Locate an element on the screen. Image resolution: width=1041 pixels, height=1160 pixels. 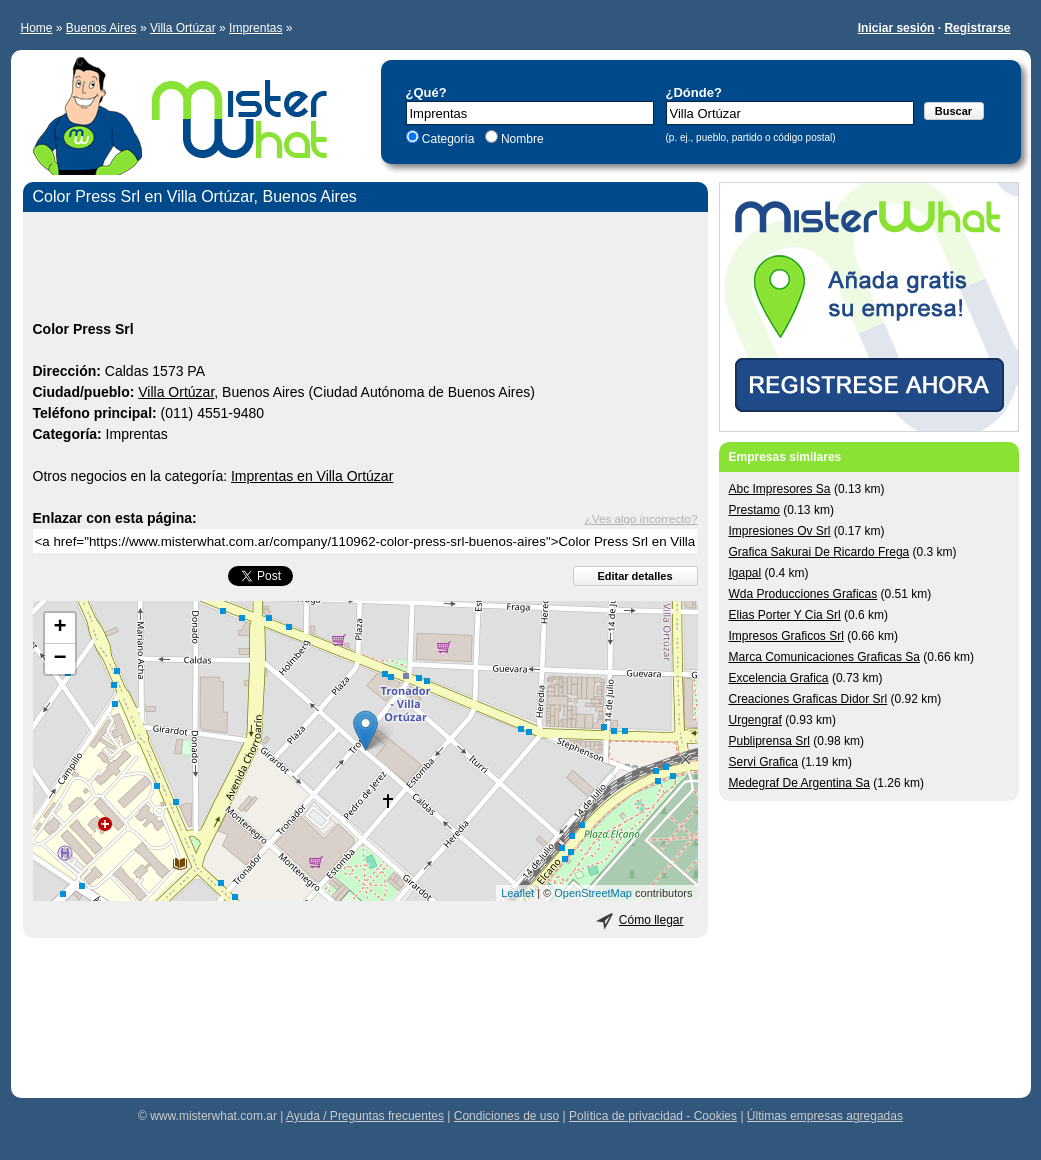
− [button] is located at coordinates (59, 659).